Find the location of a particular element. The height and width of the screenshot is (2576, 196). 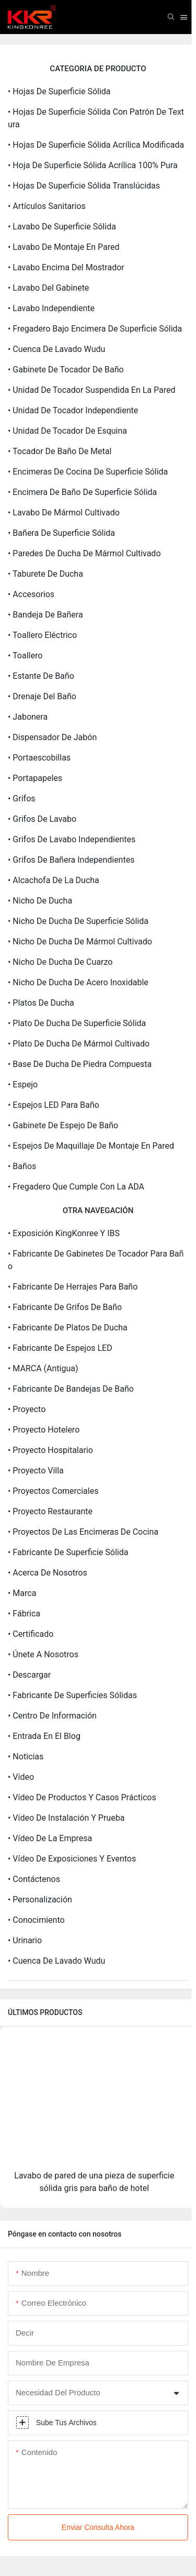

• MARCA (antigua) is located at coordinates (43, 1368).